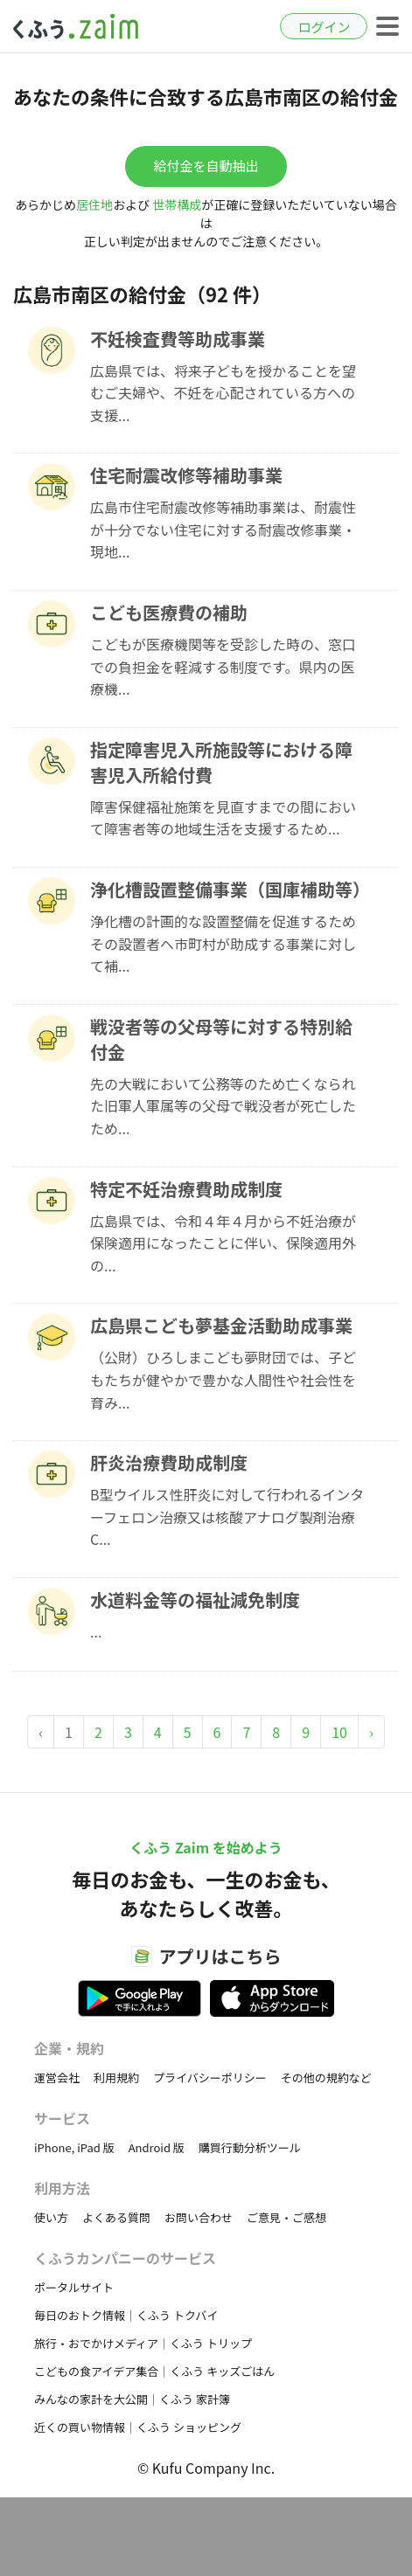 This screenshot has width=412, height=2576. What do you see at coordinates (95, 1631) in the screenshot?
I see `...` at bounding box center [95, 1631].